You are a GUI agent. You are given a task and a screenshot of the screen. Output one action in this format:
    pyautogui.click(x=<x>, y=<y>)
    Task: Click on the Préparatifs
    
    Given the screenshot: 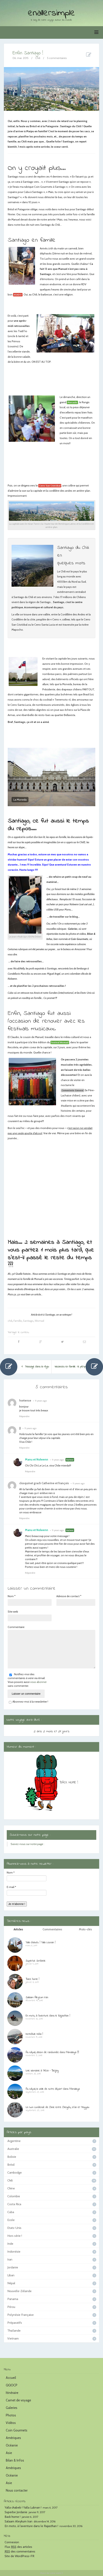 What is the action you would take?
    pyautogui.click(x=14, y=2322)
    